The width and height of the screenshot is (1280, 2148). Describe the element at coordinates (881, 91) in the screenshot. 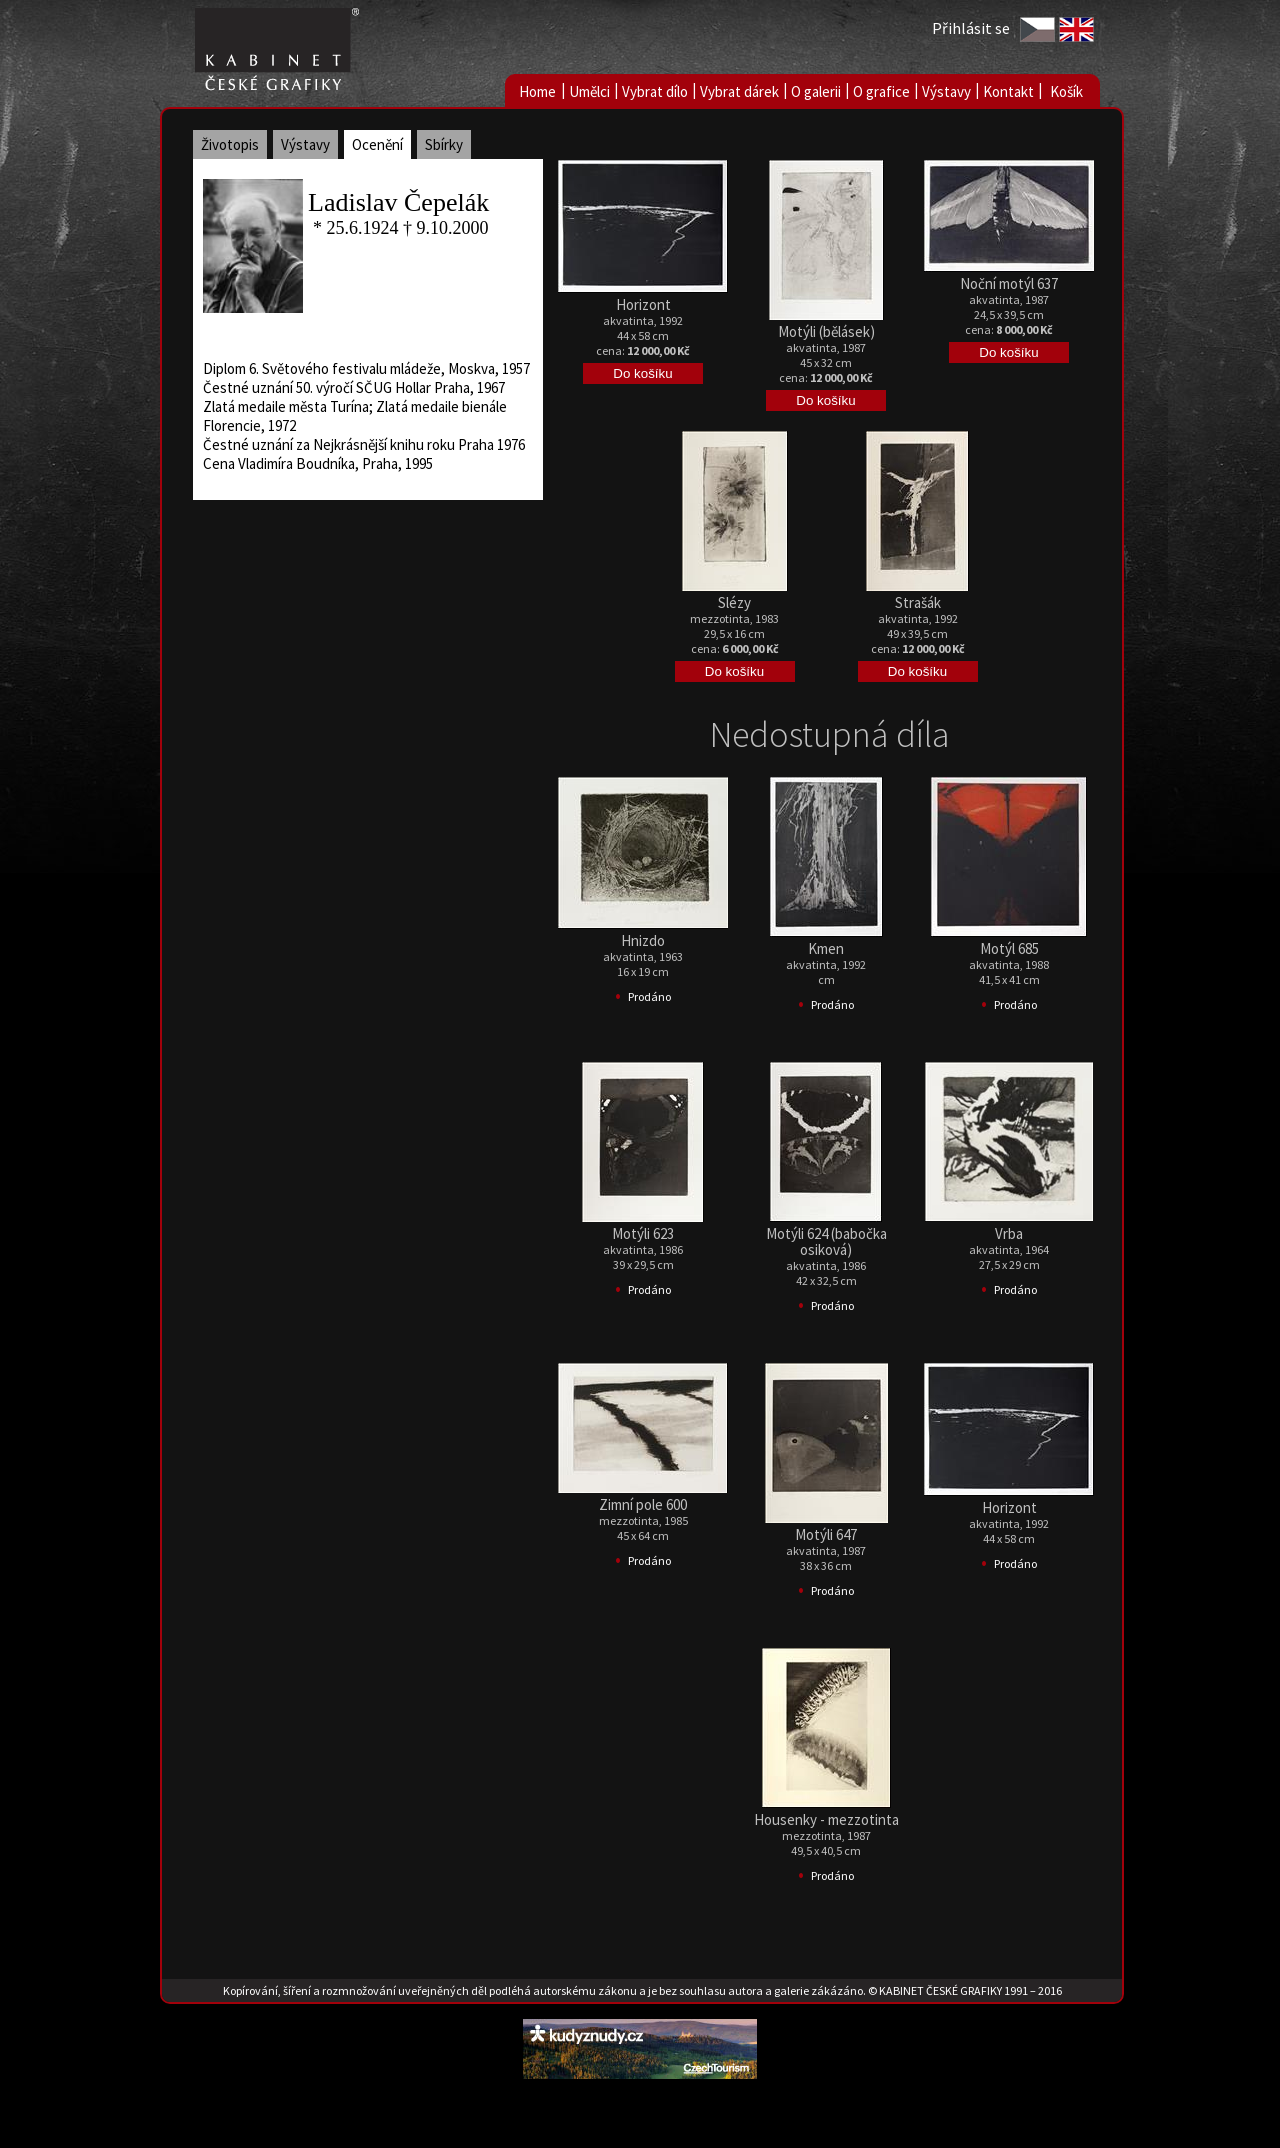

I see `O grafice` at that location.